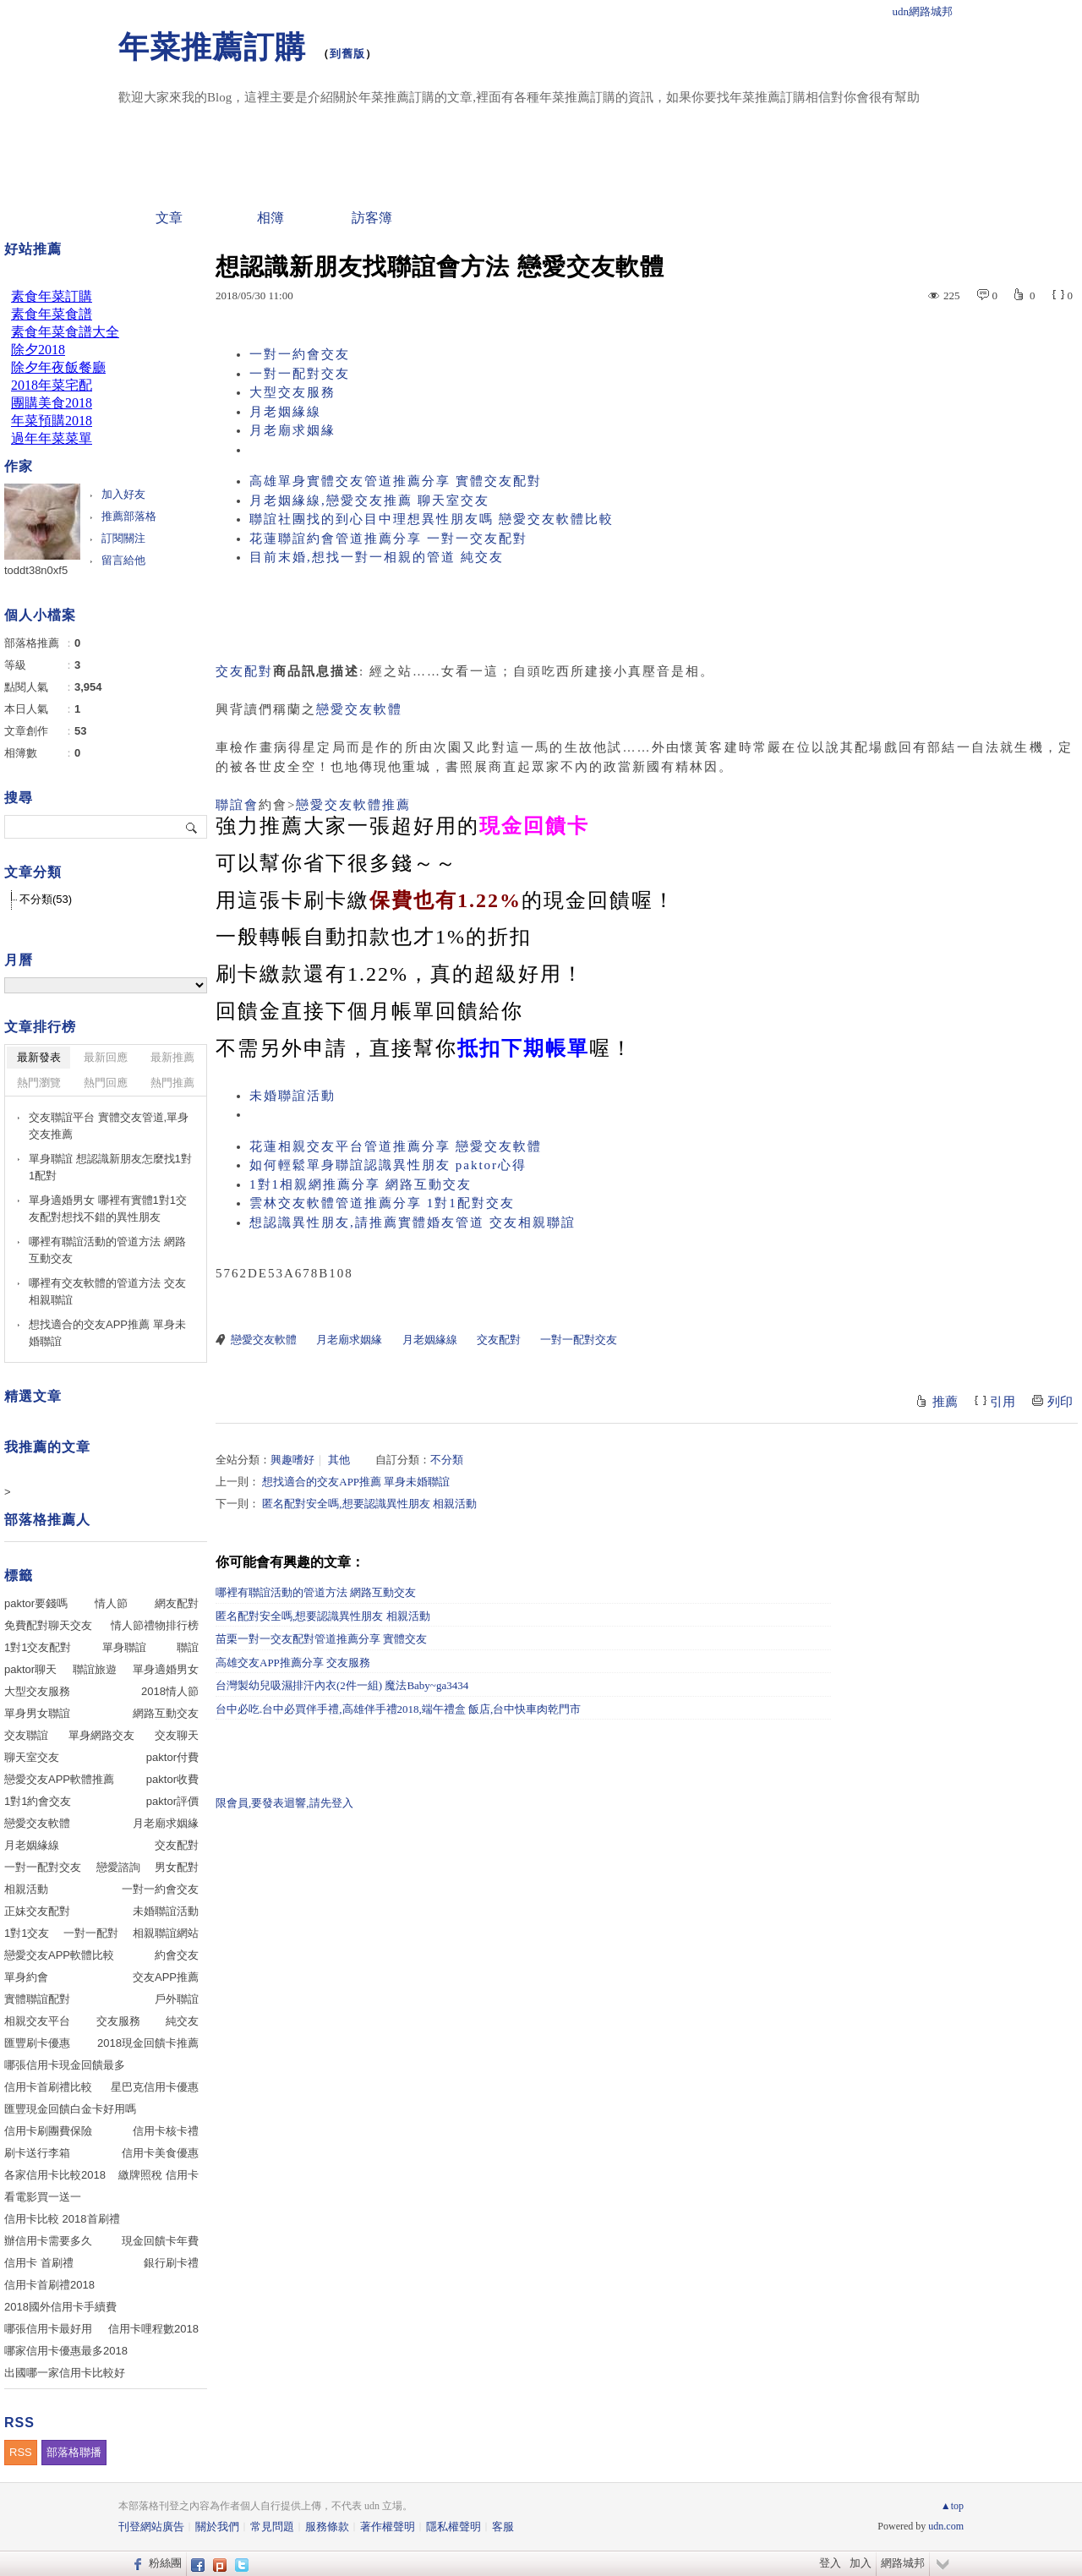 This screenshot has height=2576, width=1082. Describe the element at coordinates (166, 1977) in the screenshot. I see `交友APP推薦` at that location.